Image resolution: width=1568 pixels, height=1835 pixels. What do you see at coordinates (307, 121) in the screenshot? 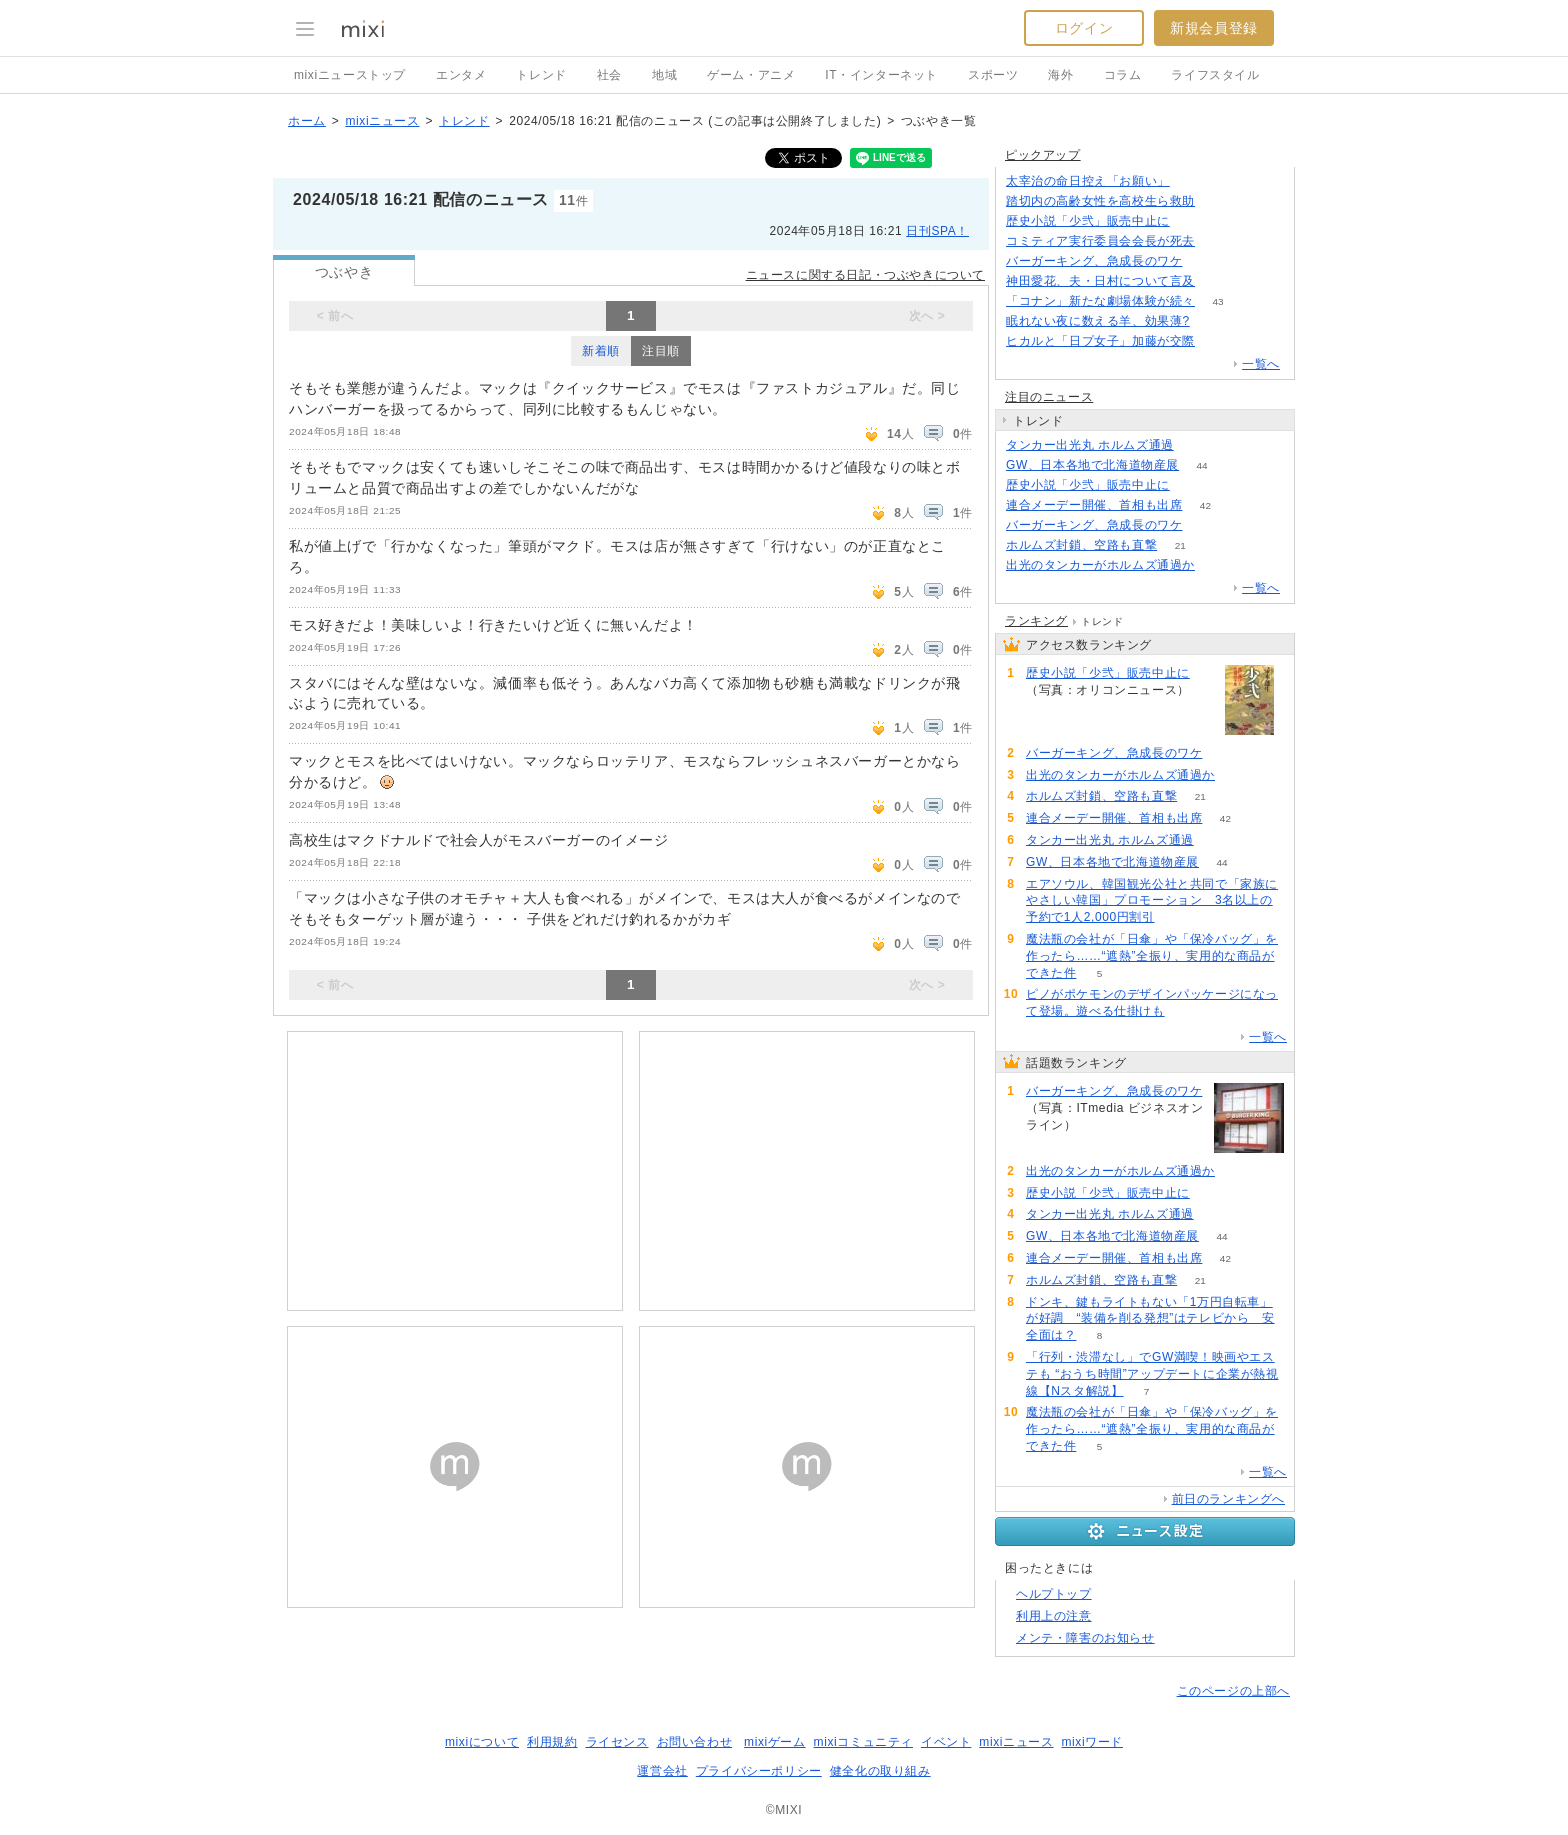
I see `ホーム` at bounding box center [307, 121].